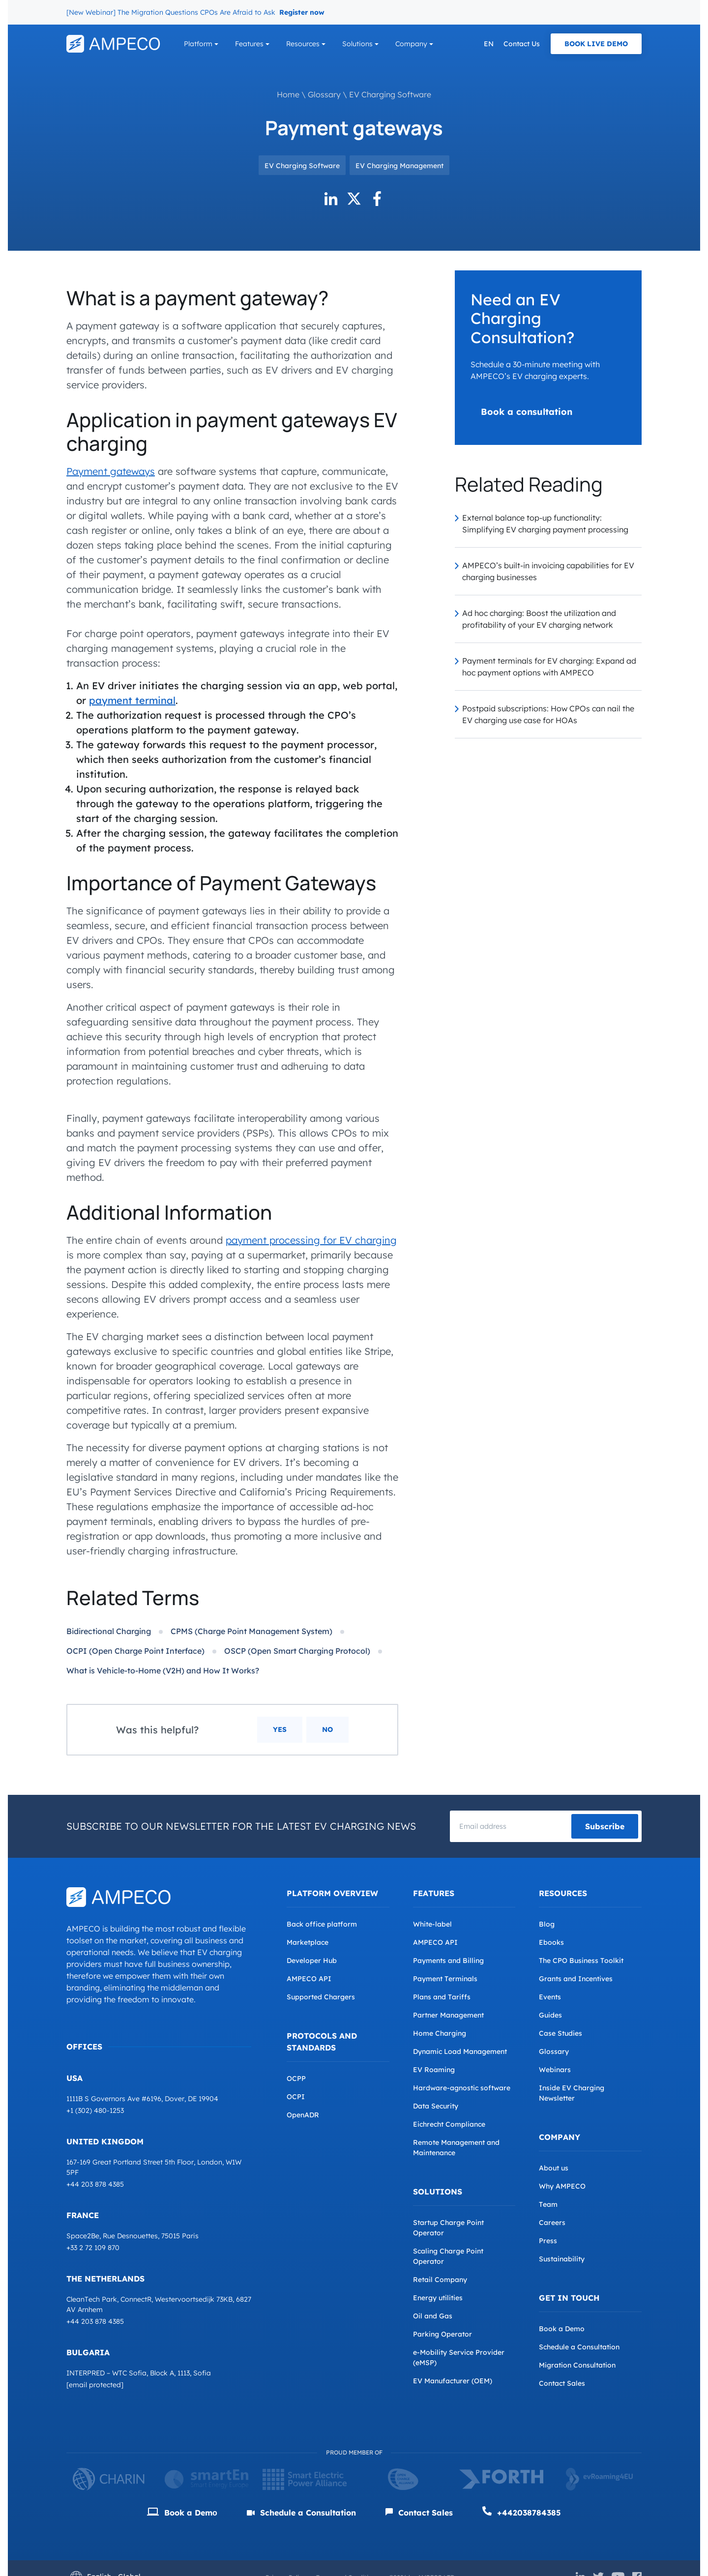 The image size is (708, 2576). Describe the element at coordinates (550, 1996) in the screenshot. I see `Events` at that location.